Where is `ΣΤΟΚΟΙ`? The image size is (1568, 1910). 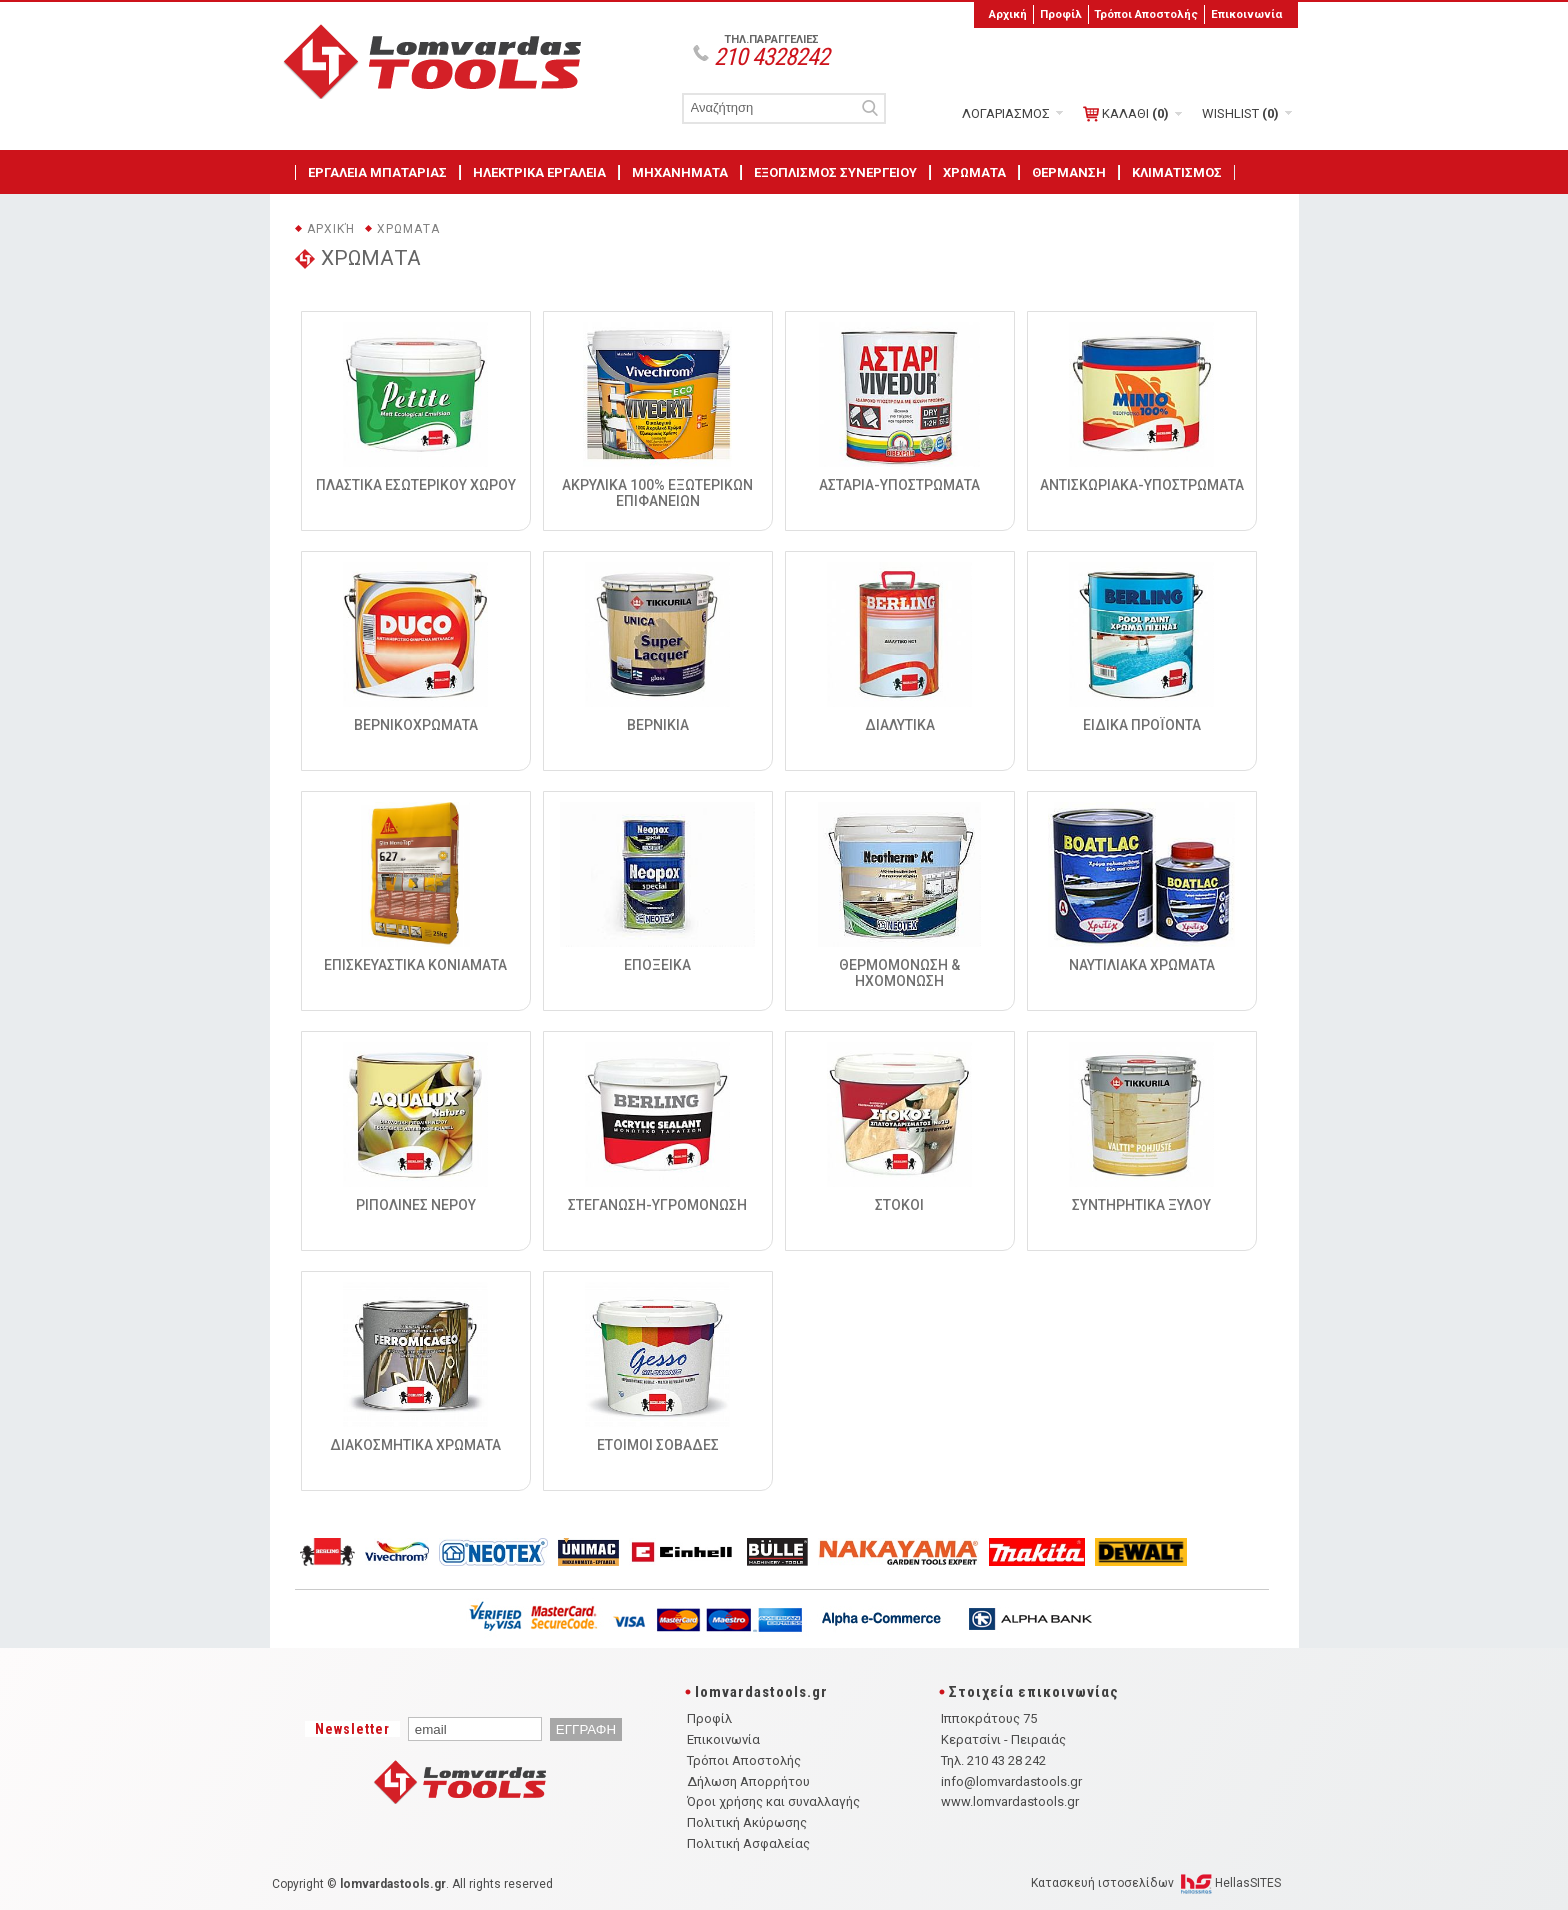
ΣΤΟΚΟΙ is located at coordinates (899, 1205).